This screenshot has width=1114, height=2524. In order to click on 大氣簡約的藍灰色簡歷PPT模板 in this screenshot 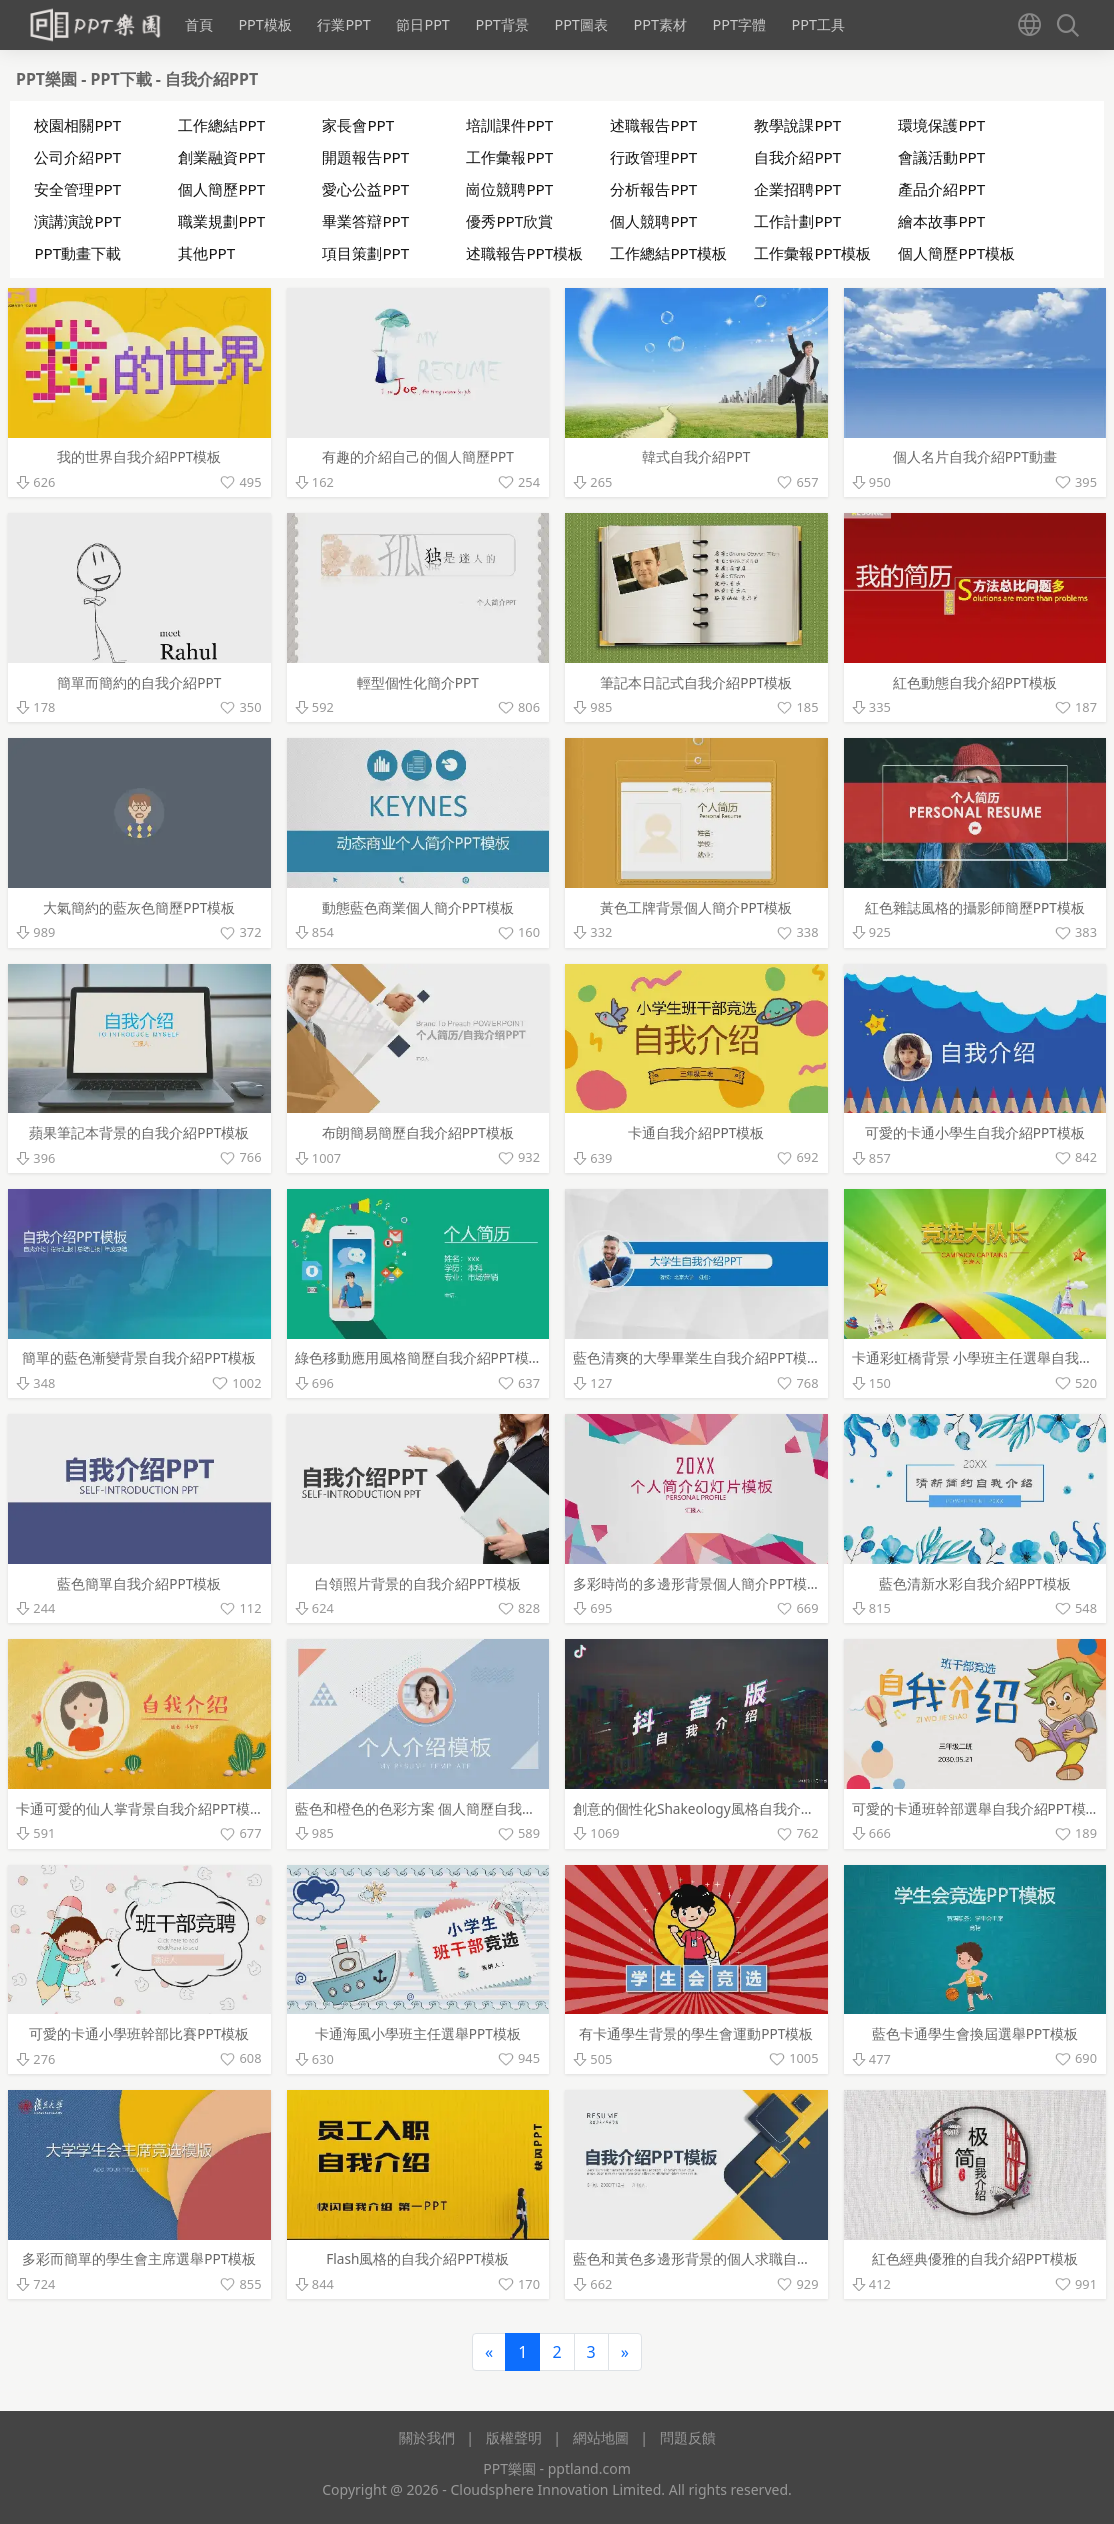, I will do `click(139, 907)`.